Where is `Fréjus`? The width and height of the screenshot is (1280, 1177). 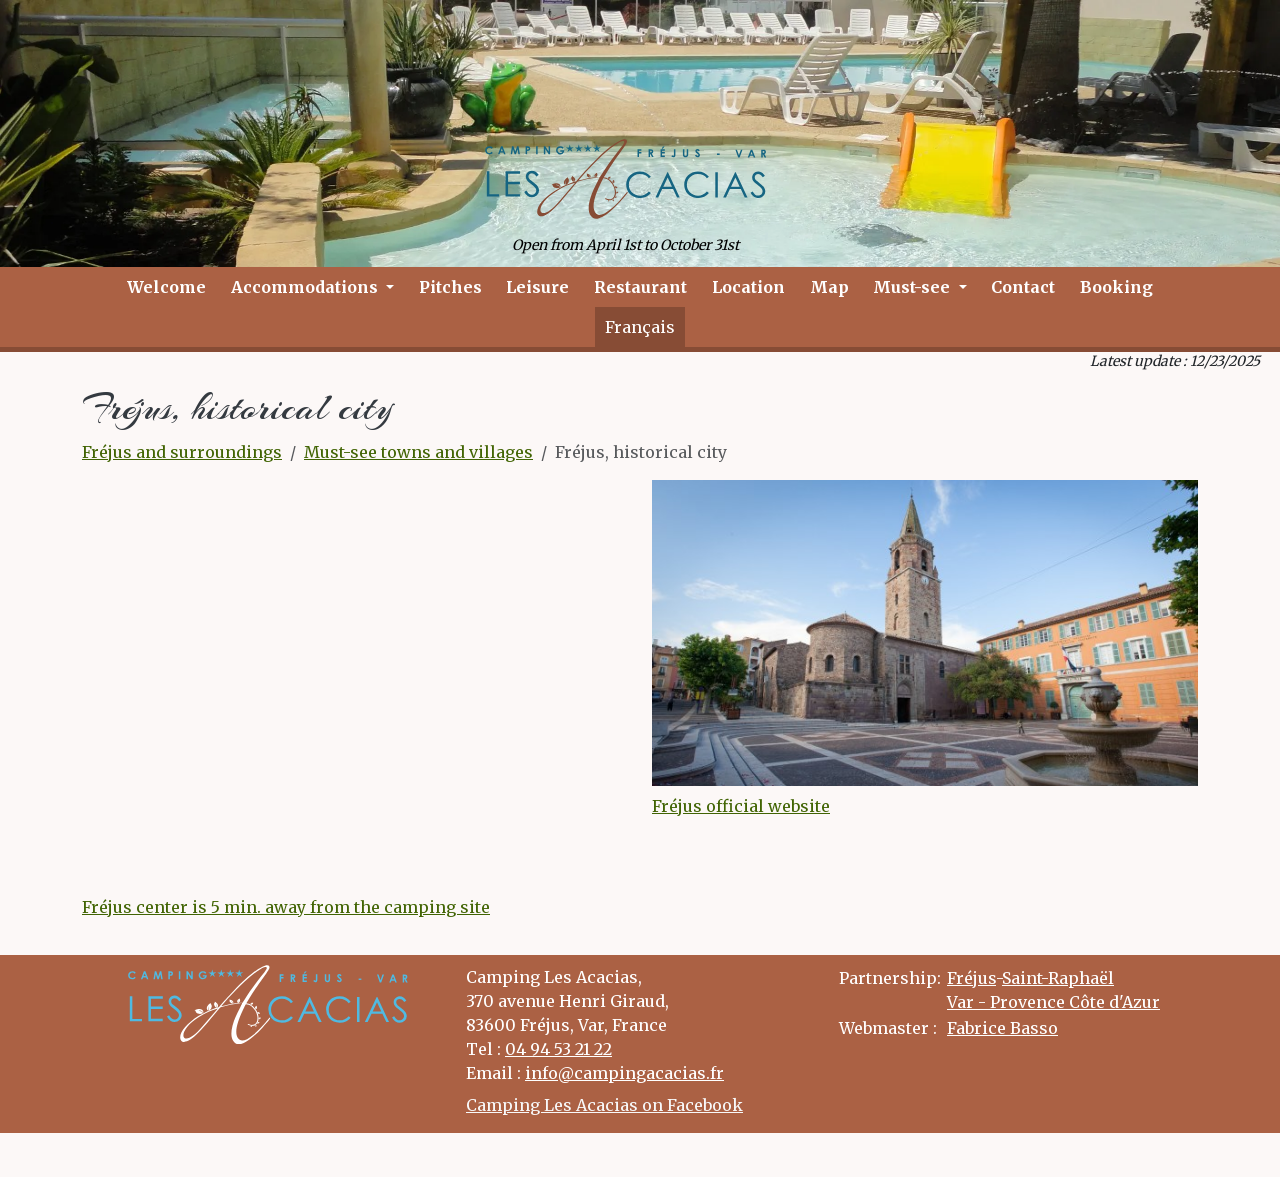 Fréjus is located at coordinates (971, 978).